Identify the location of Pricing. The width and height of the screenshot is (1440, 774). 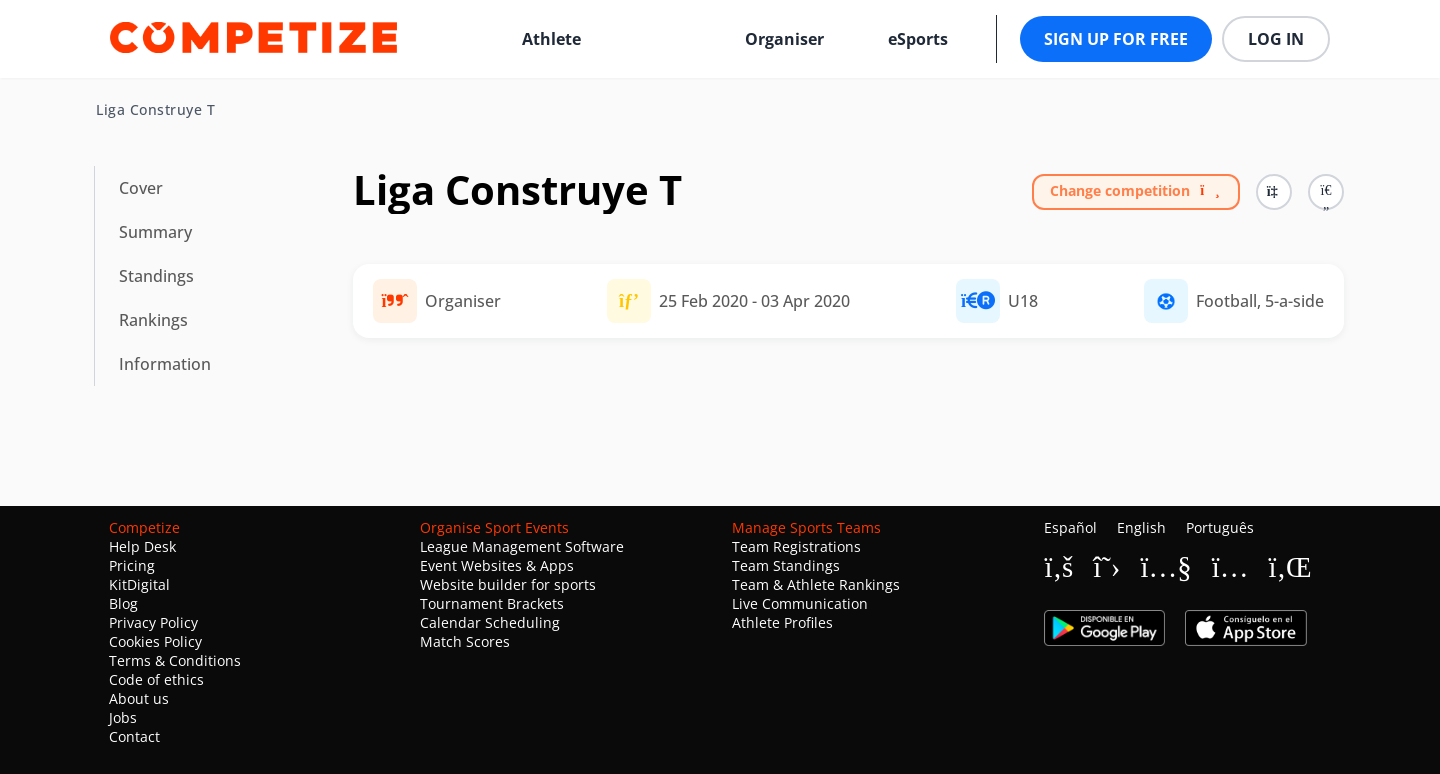
(132, 565).